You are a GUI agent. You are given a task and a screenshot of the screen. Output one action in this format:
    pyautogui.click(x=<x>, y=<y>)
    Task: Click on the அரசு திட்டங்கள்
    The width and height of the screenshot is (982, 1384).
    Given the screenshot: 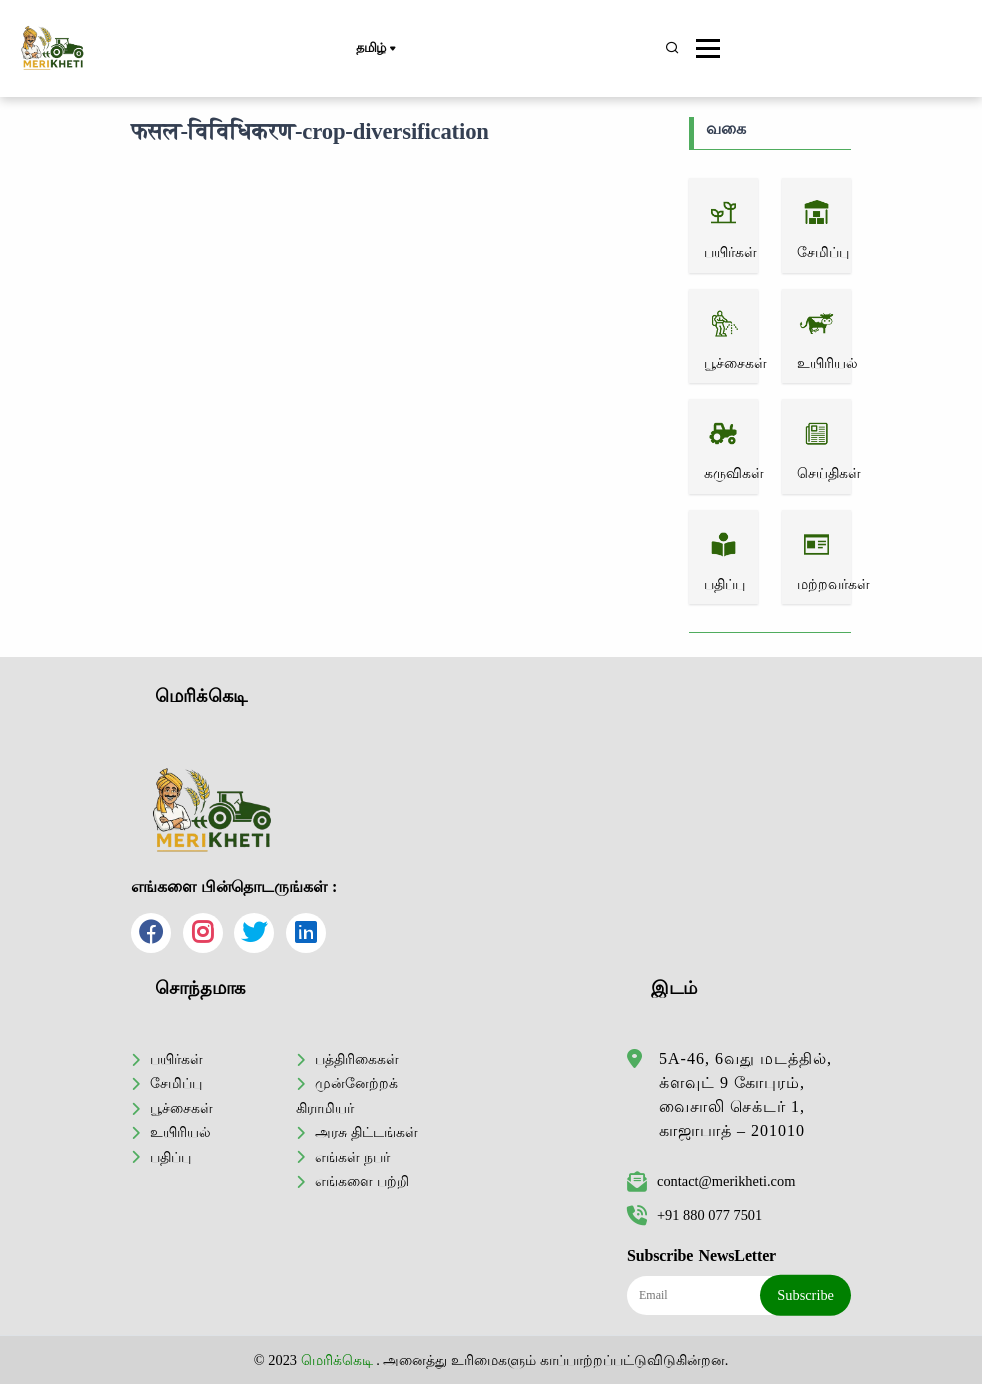 What is the action you would take?
    pyautogui.click(x=366, y=1132)
    